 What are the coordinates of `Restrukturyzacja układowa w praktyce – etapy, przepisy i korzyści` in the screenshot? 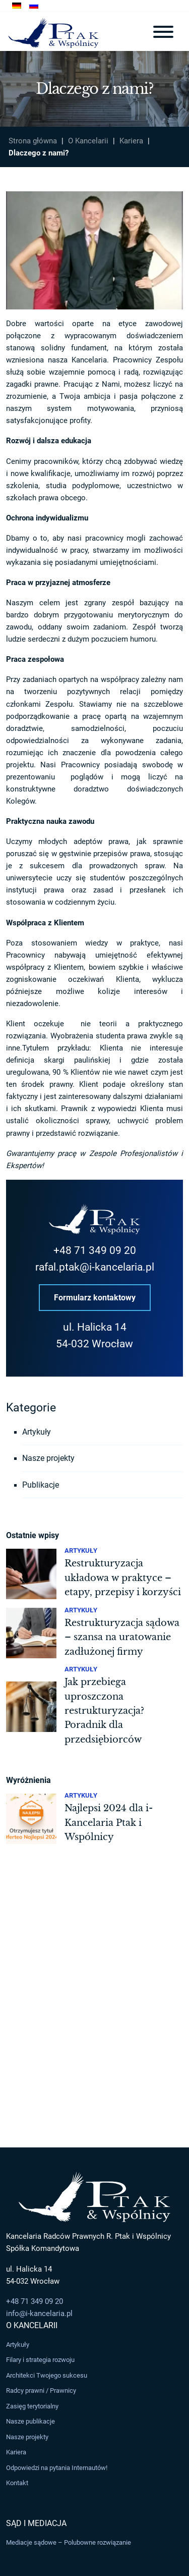 It's located at (123, 1578).